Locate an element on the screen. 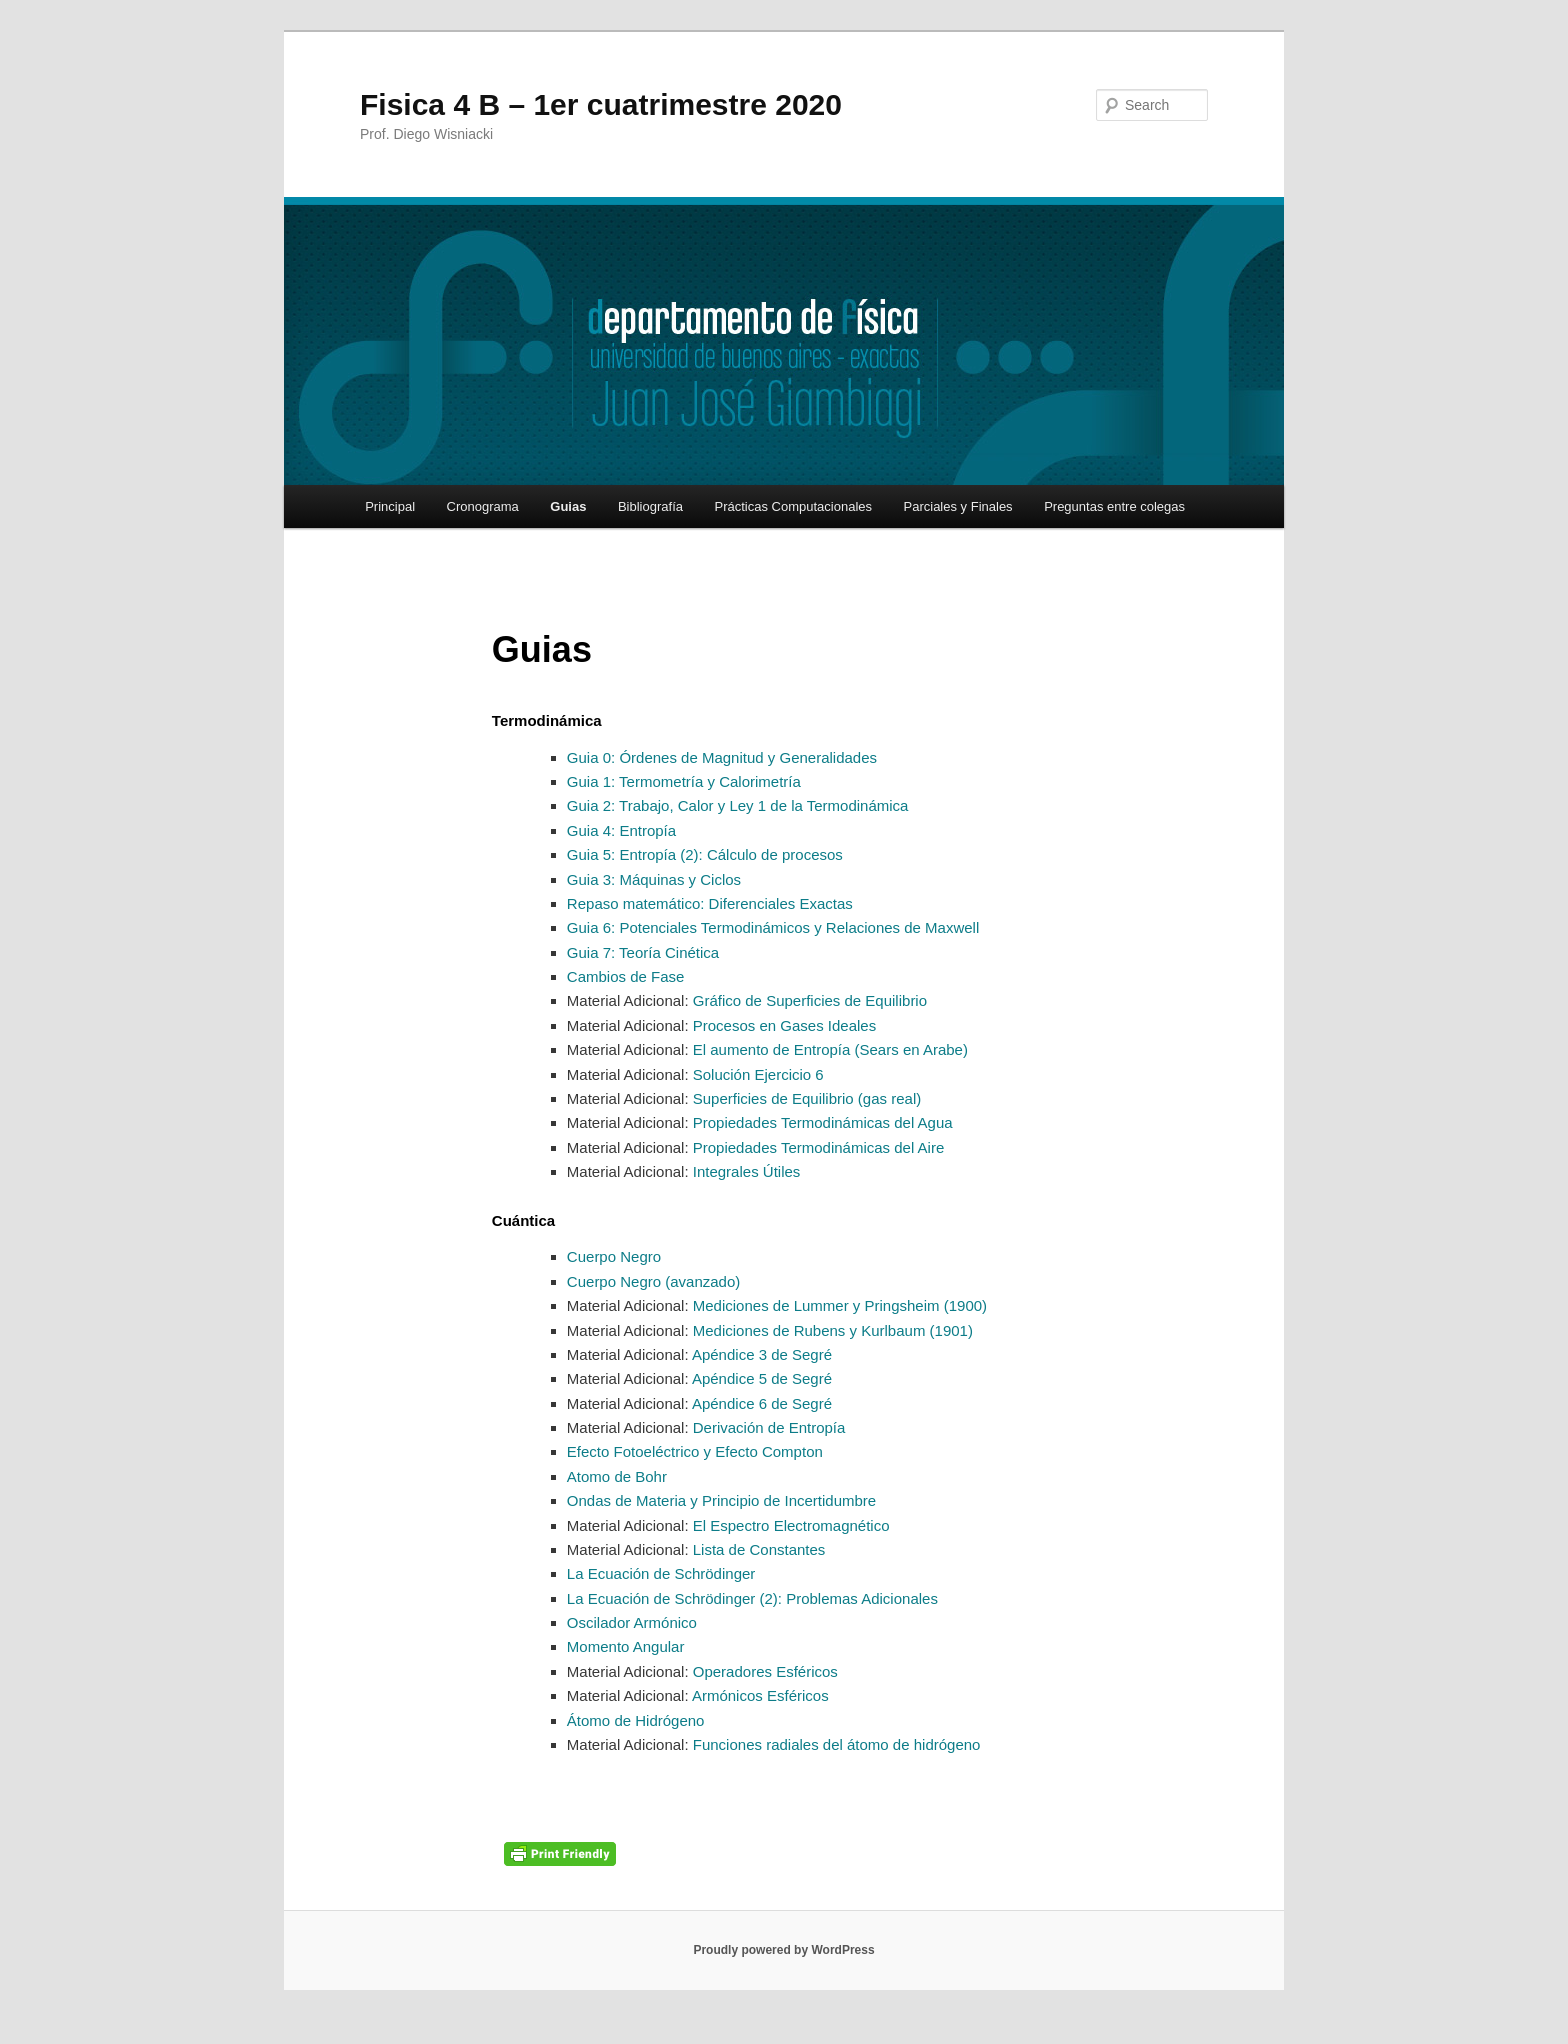 This screenshot has height=2044, width=1568. Cuerpo Negro (avanzado) is located at coordinates (653, 1281).